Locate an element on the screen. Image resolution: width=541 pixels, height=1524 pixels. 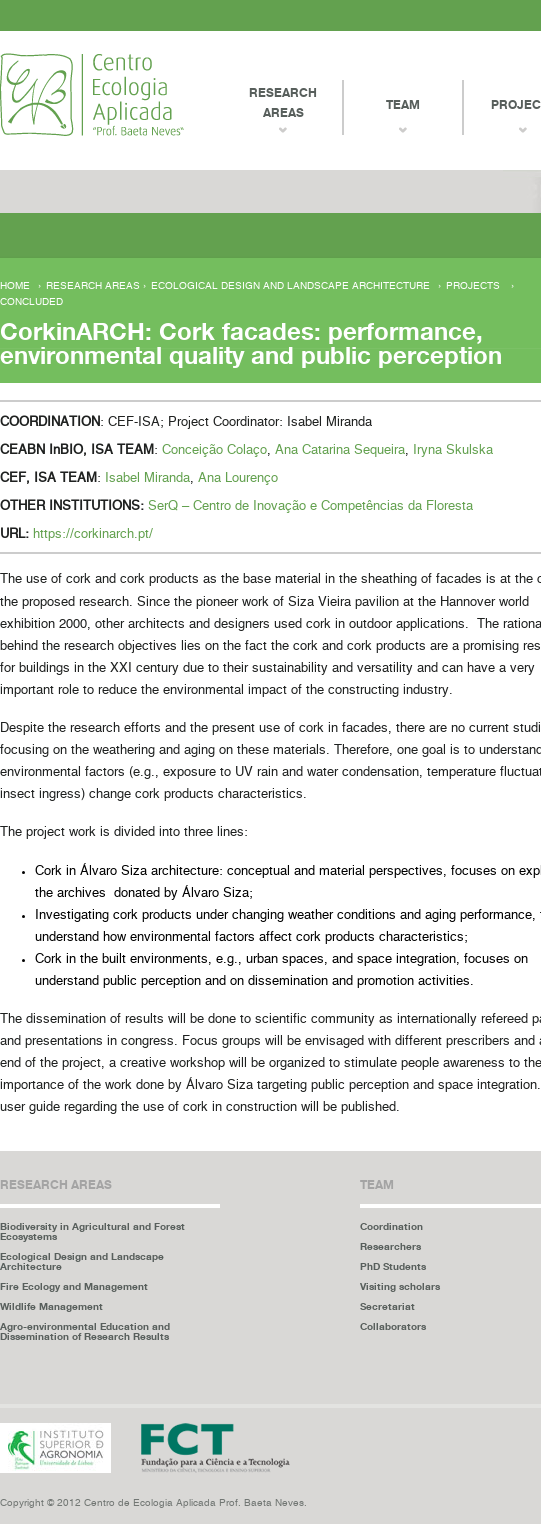
Centro Ecologia Aplicada is located at coordinates (92, 94).